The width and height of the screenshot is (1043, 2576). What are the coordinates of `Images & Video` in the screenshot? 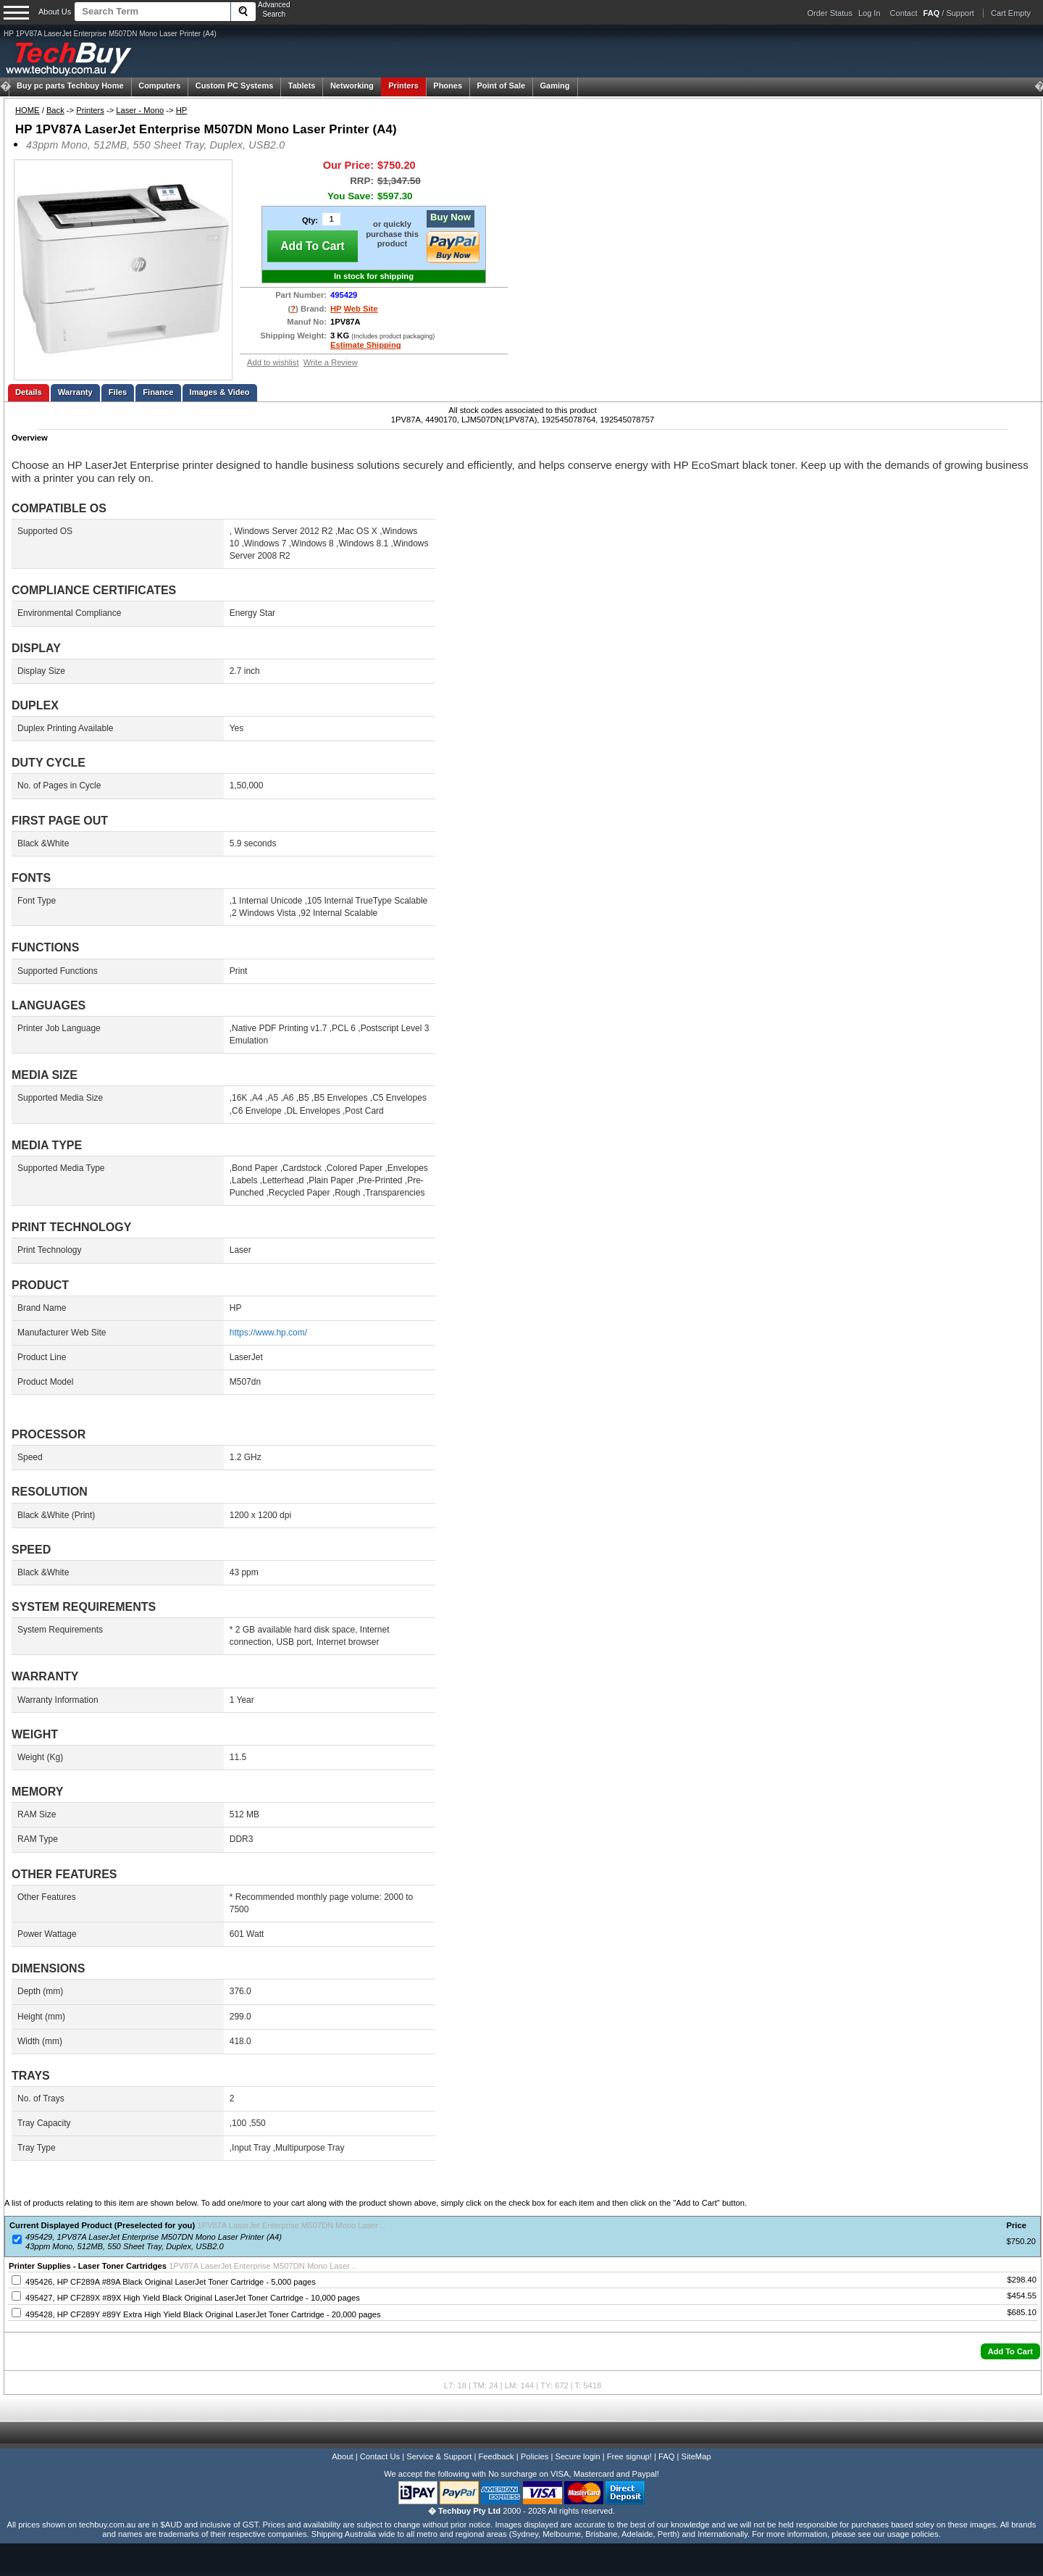 It's located at (220, 392).